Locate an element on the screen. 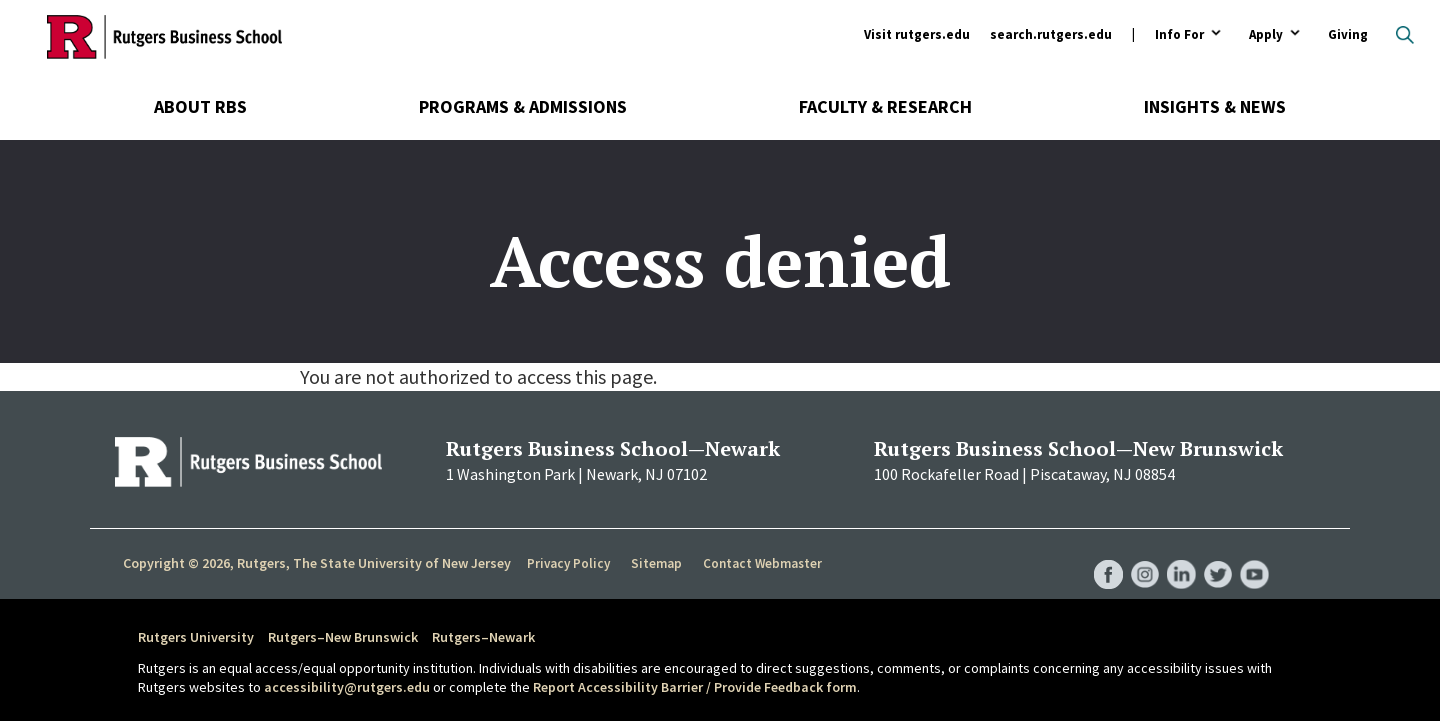 This screenshot has height=721, width=1440. Insights & News is located at coordinates (1215, 106).